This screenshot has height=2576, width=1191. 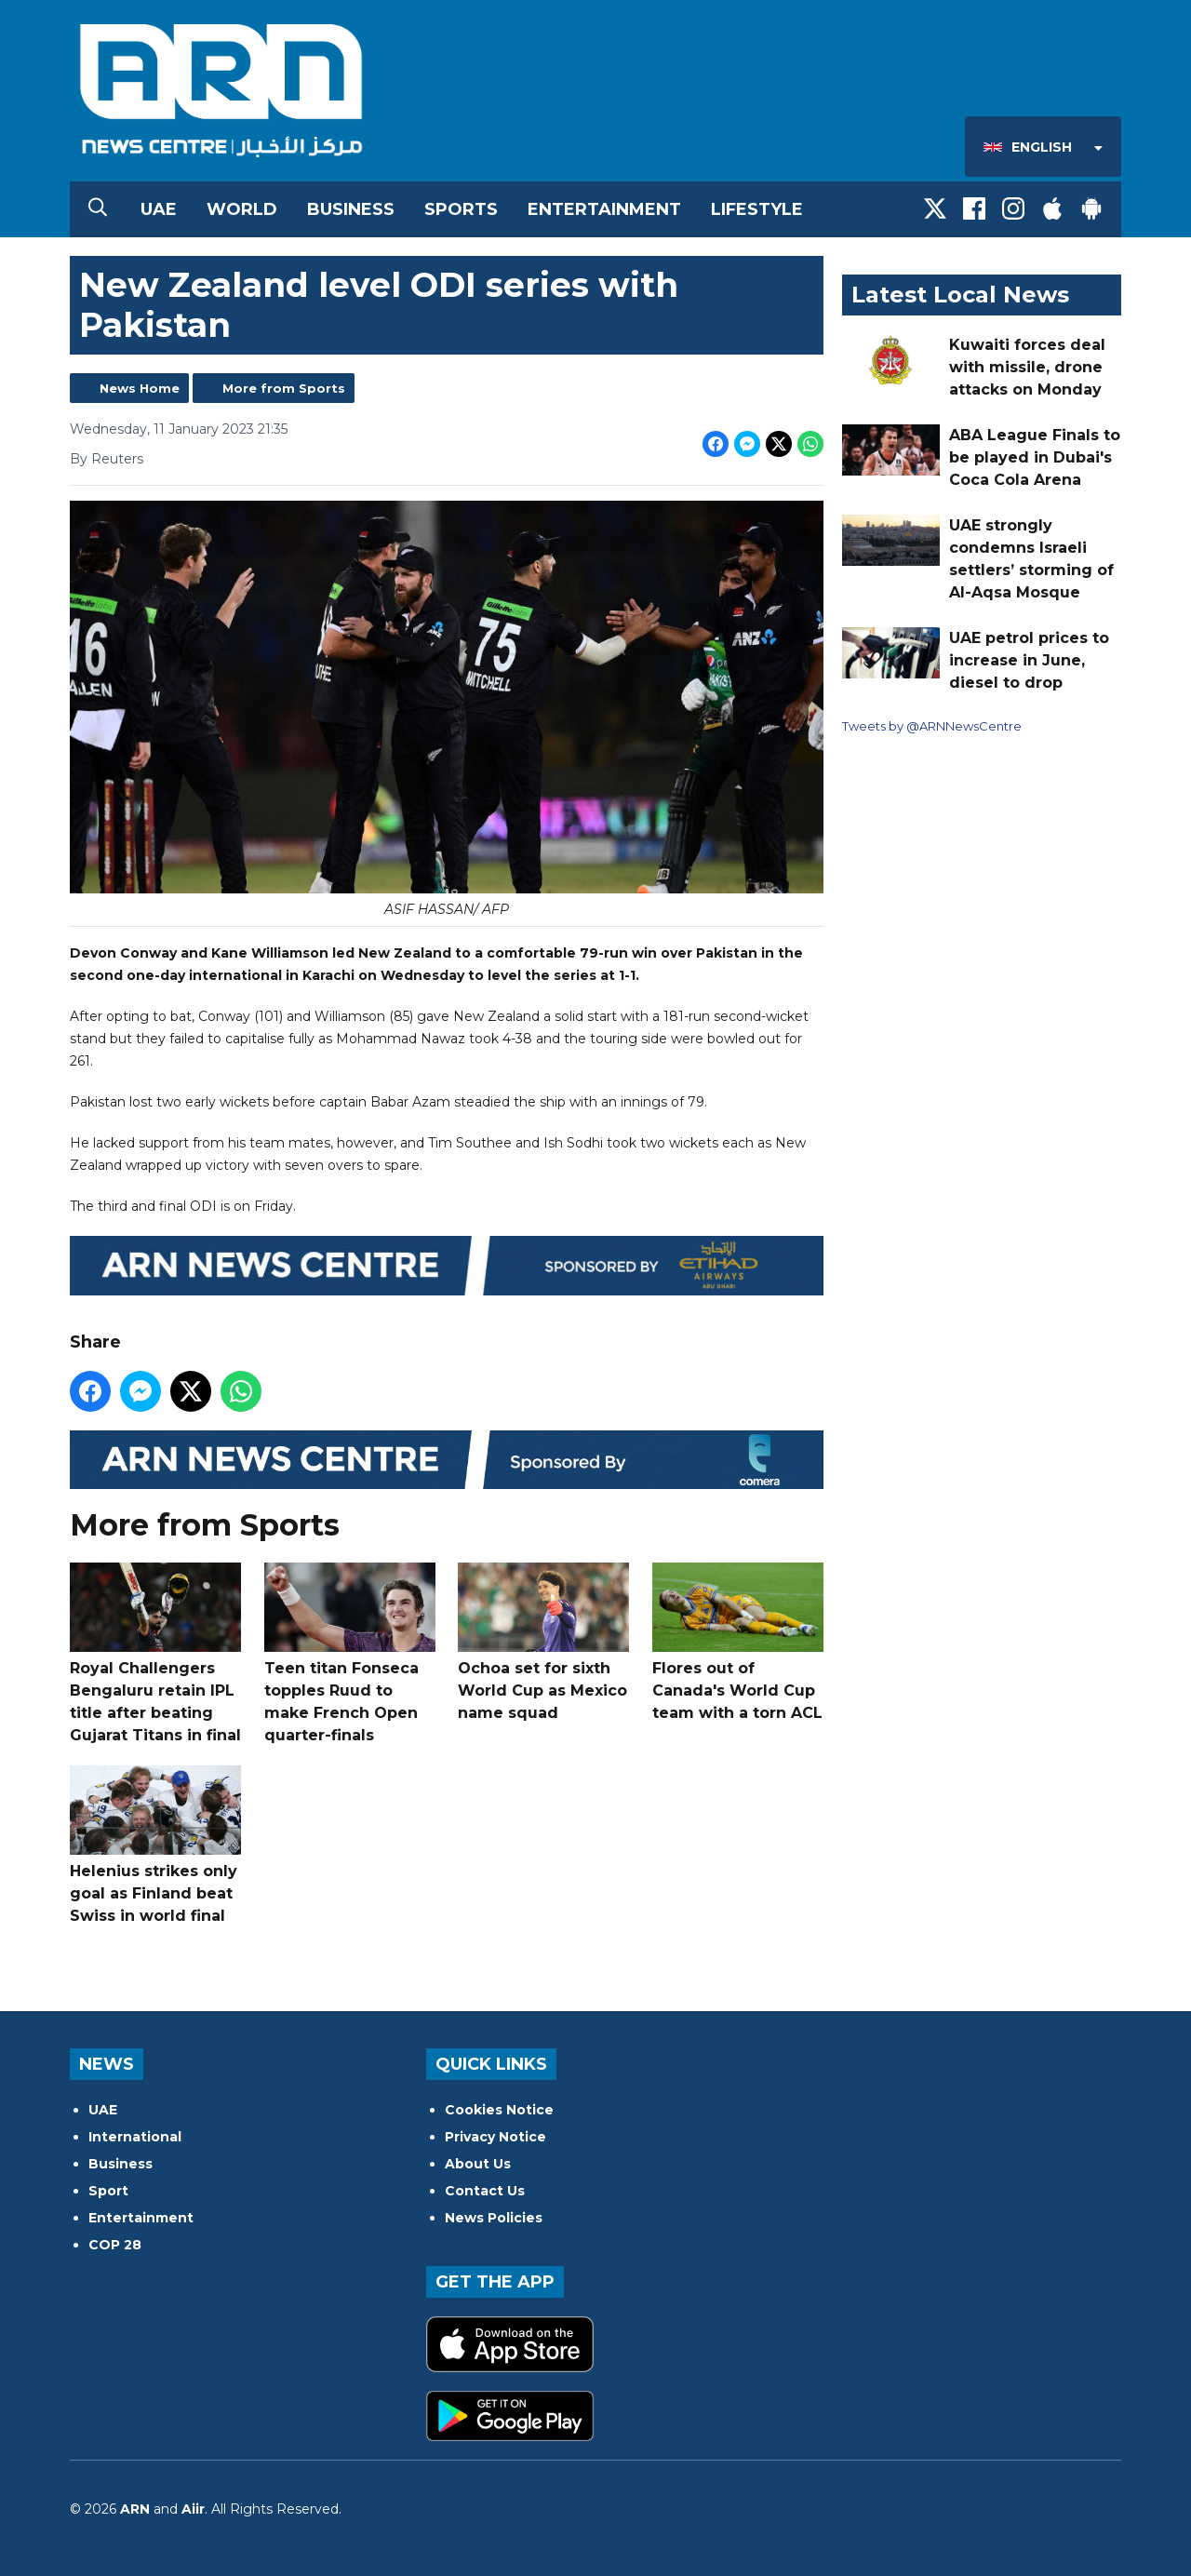 What do you see at coordinates (499, 2109) in the screenshot?
I see `Cookies Notice` at bounding box center [499, 2109].